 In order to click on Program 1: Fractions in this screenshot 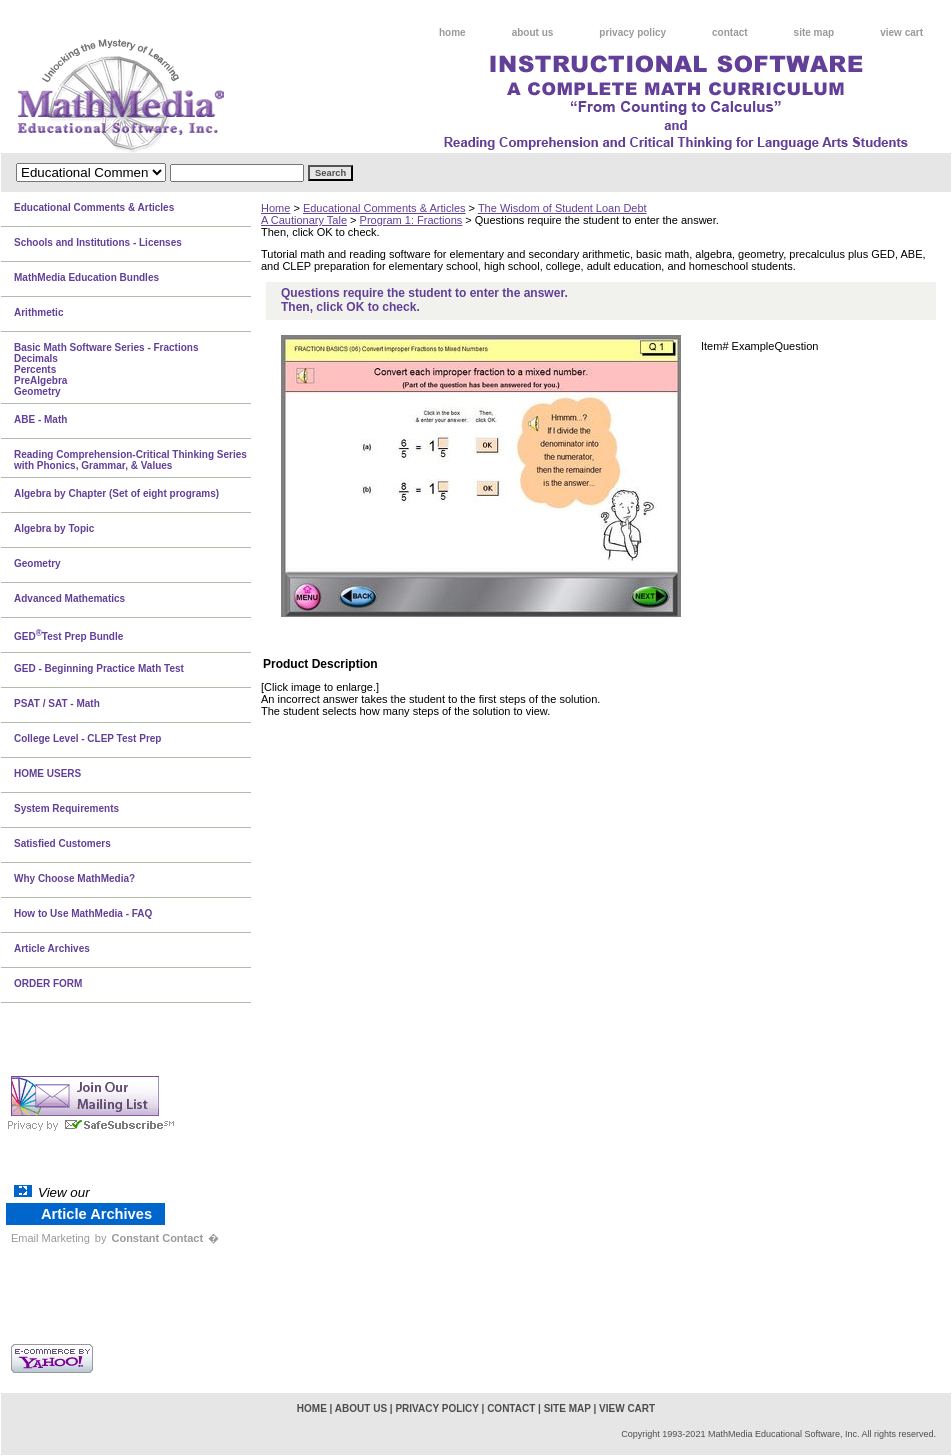, I will do `click(411, 220)`.